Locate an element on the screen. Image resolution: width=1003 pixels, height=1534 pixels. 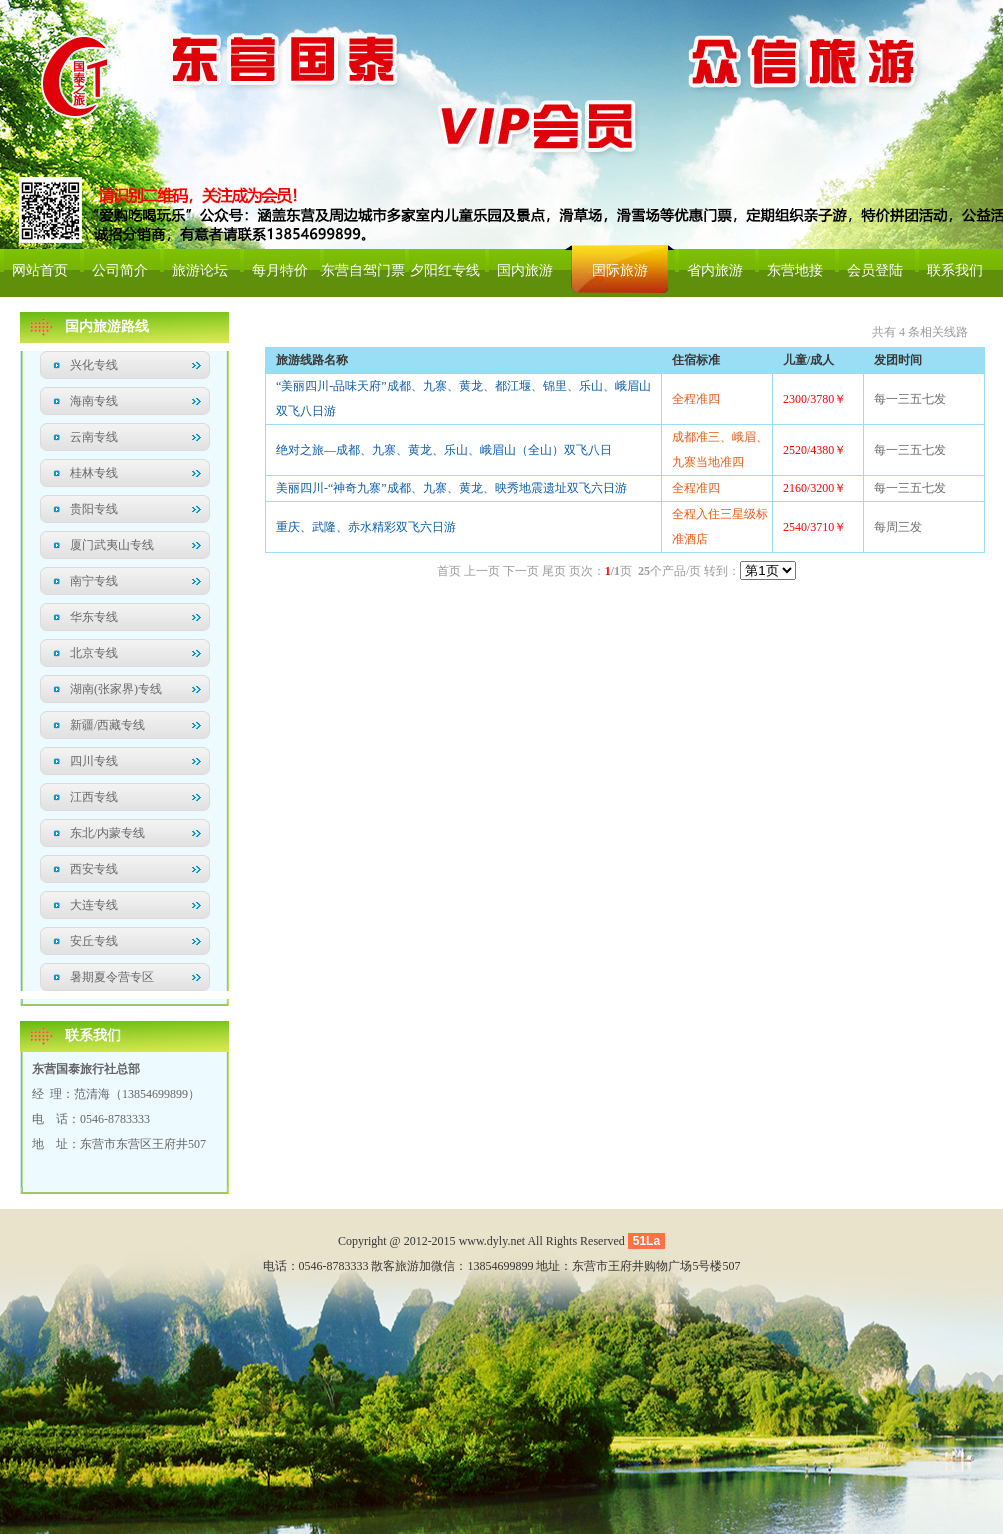
新疆/西藏专线 is located at coordinates (107, 725).